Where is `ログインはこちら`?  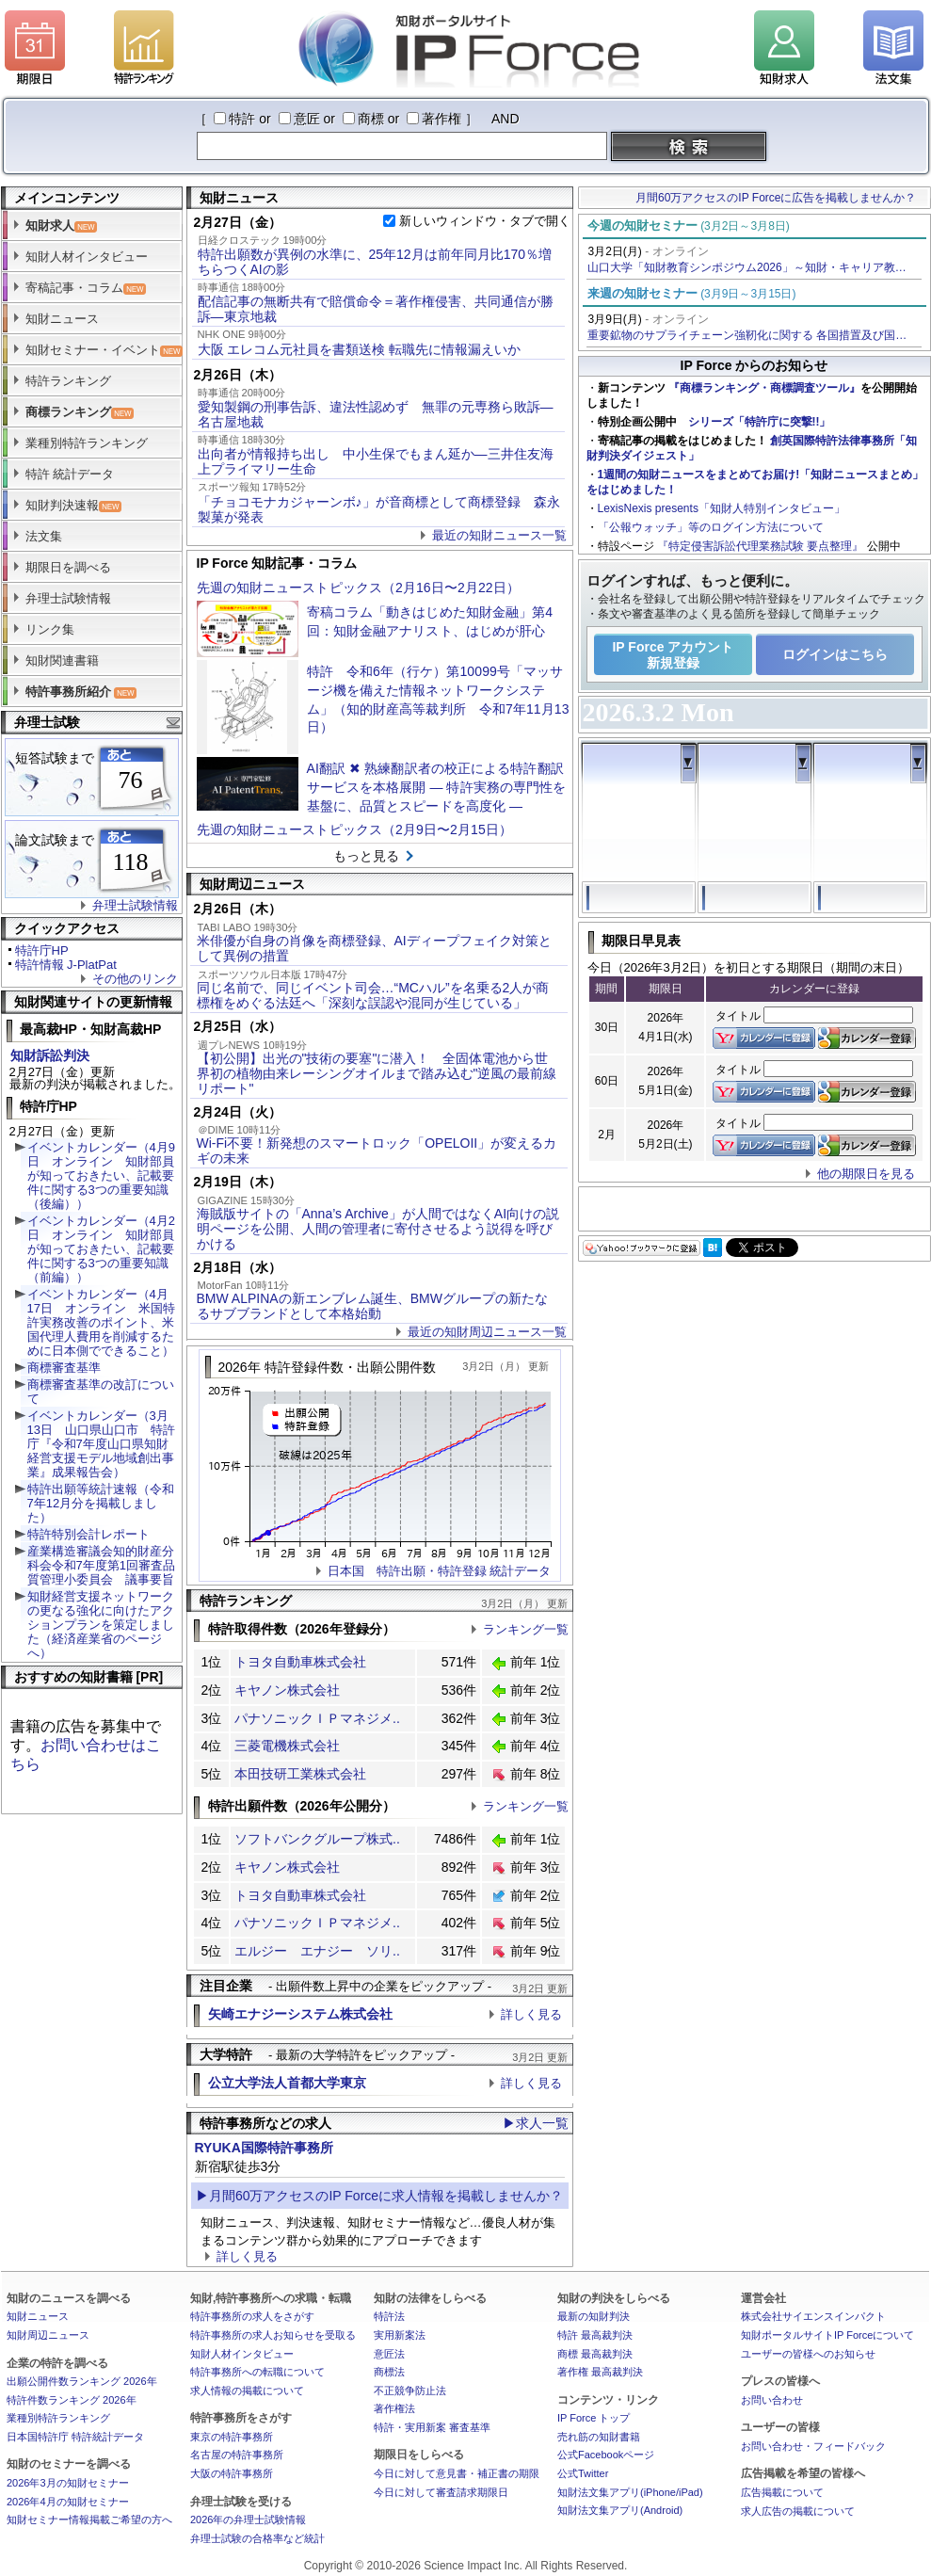 ログインはこちら is located at coordinates (835, 654).